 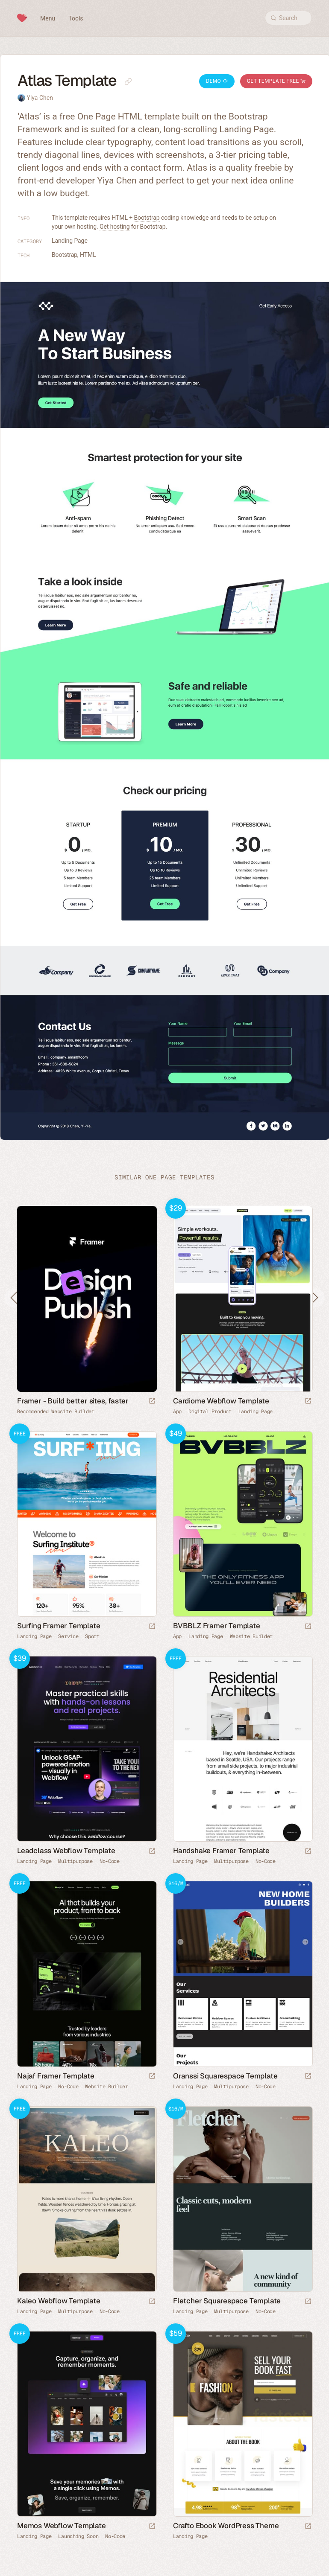 What do you see at coordinates (58, 1625) in the screenshot?
I see `Surfing Framer Template` at bounding box center [58, 1625].